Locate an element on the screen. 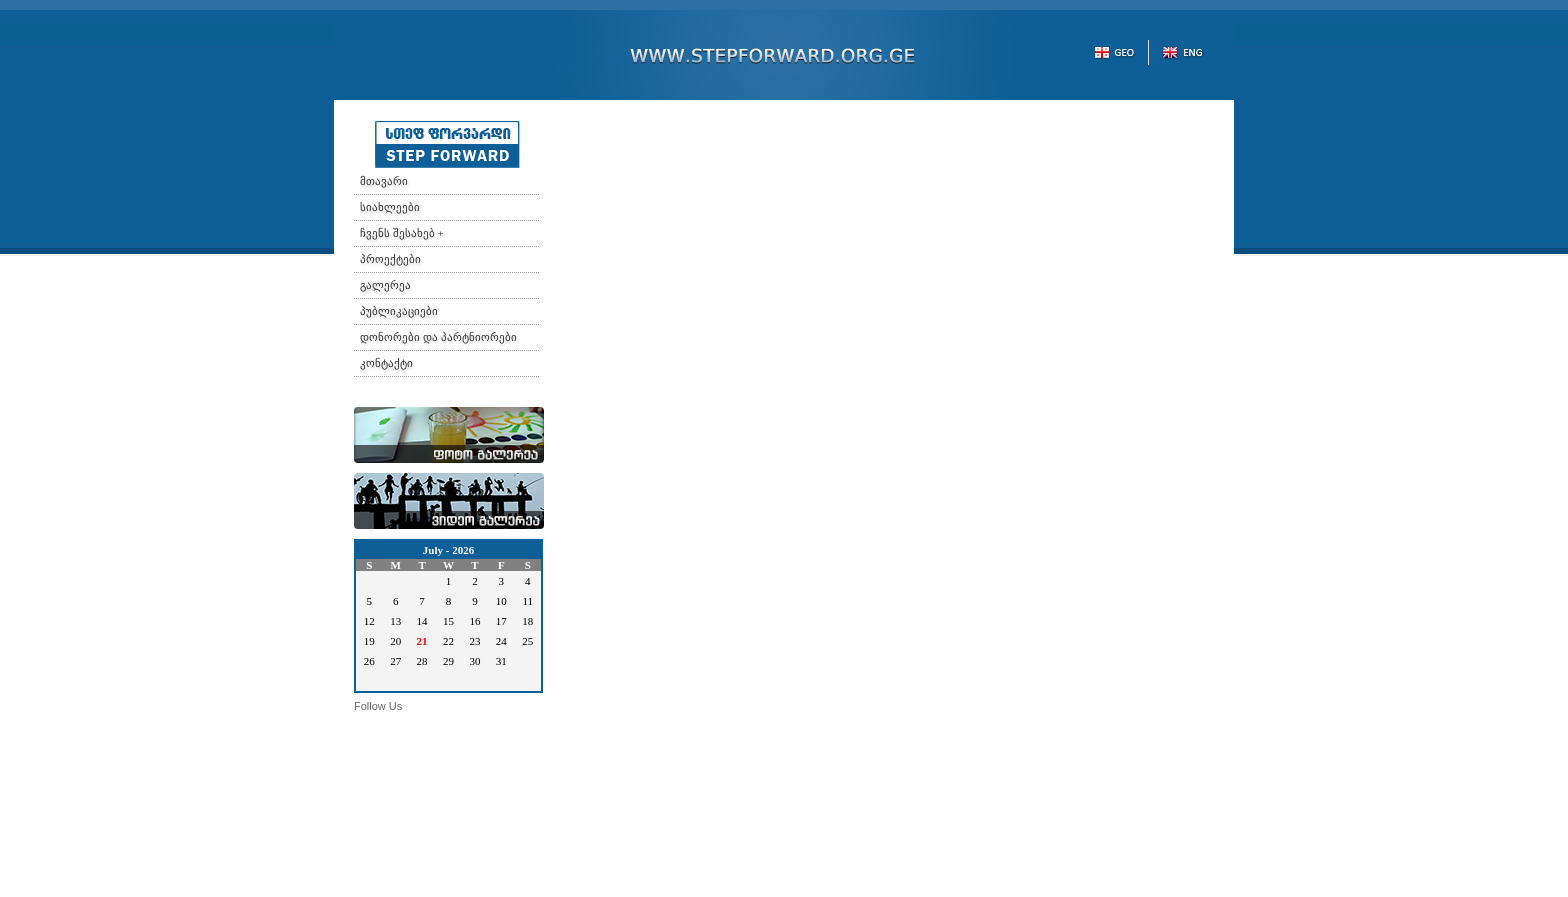 The width and height of the screenshot is (1568, 897). კონტაქტი is located at coordinates (386, 363).